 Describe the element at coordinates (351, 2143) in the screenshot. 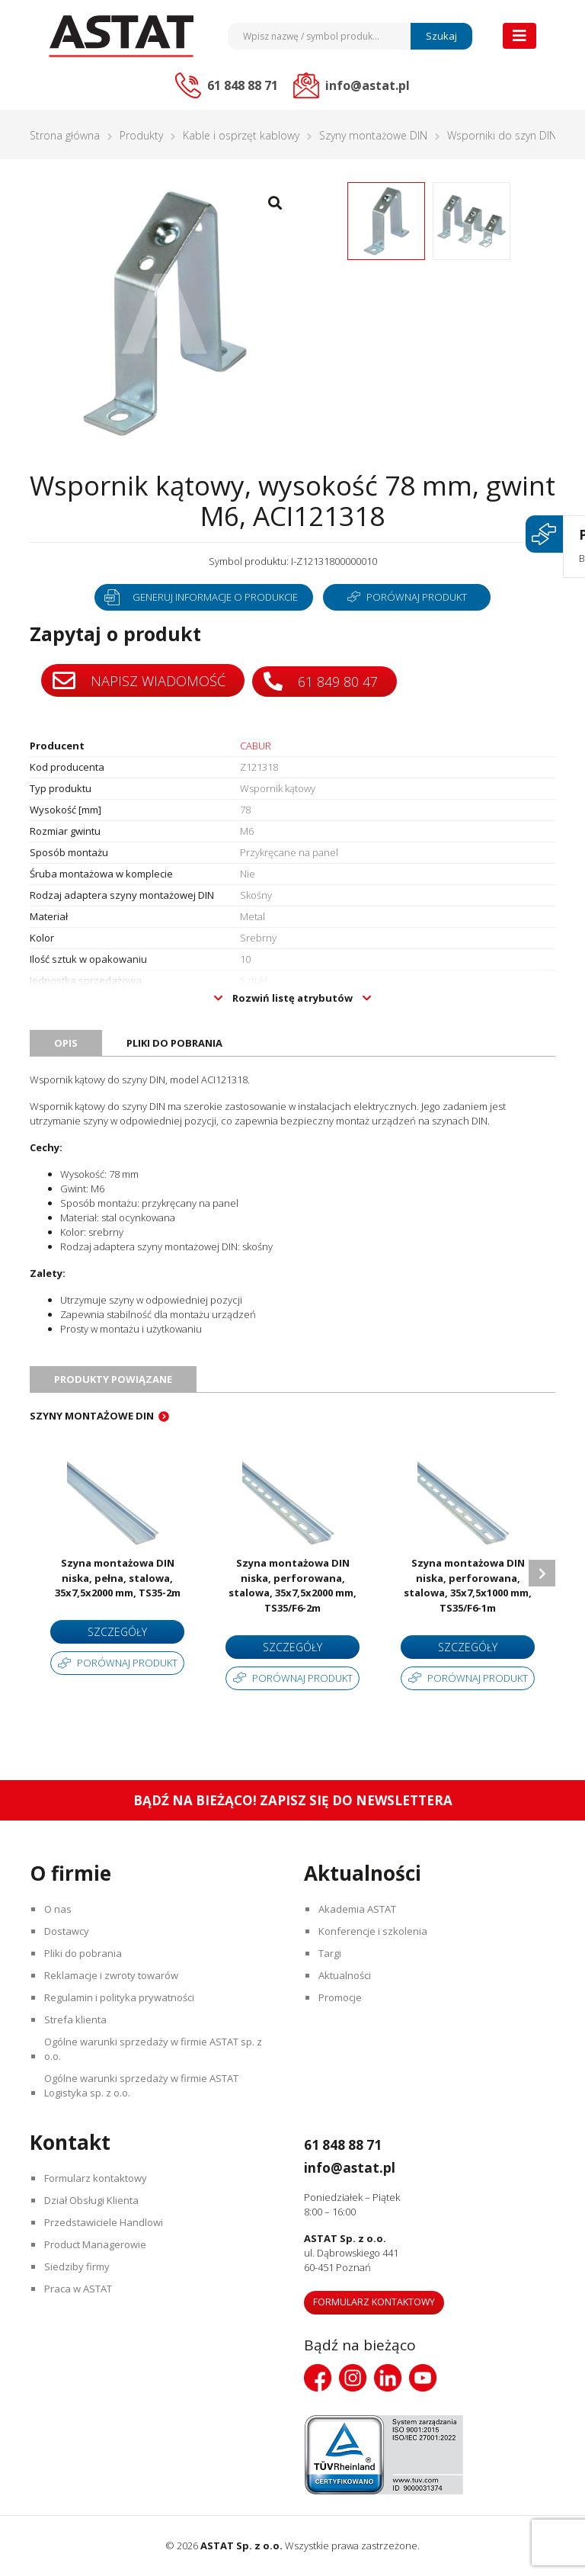

I see `61 848 88 71` at that location.